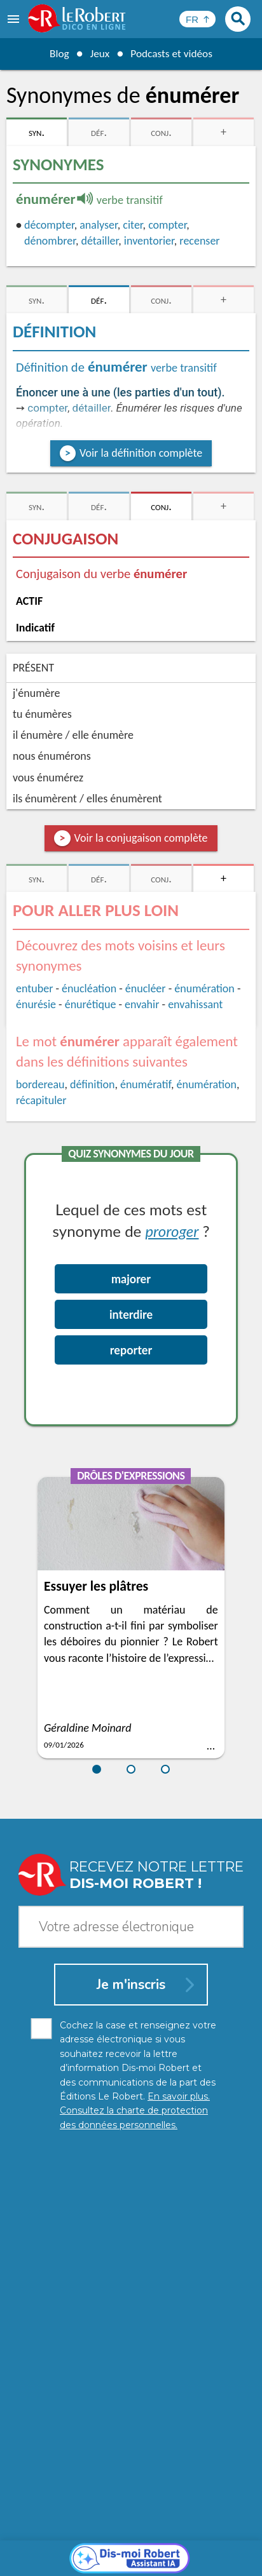 The width and height of the screenshot is (262, 2576). I want to click on [menu], so click(14, 19).